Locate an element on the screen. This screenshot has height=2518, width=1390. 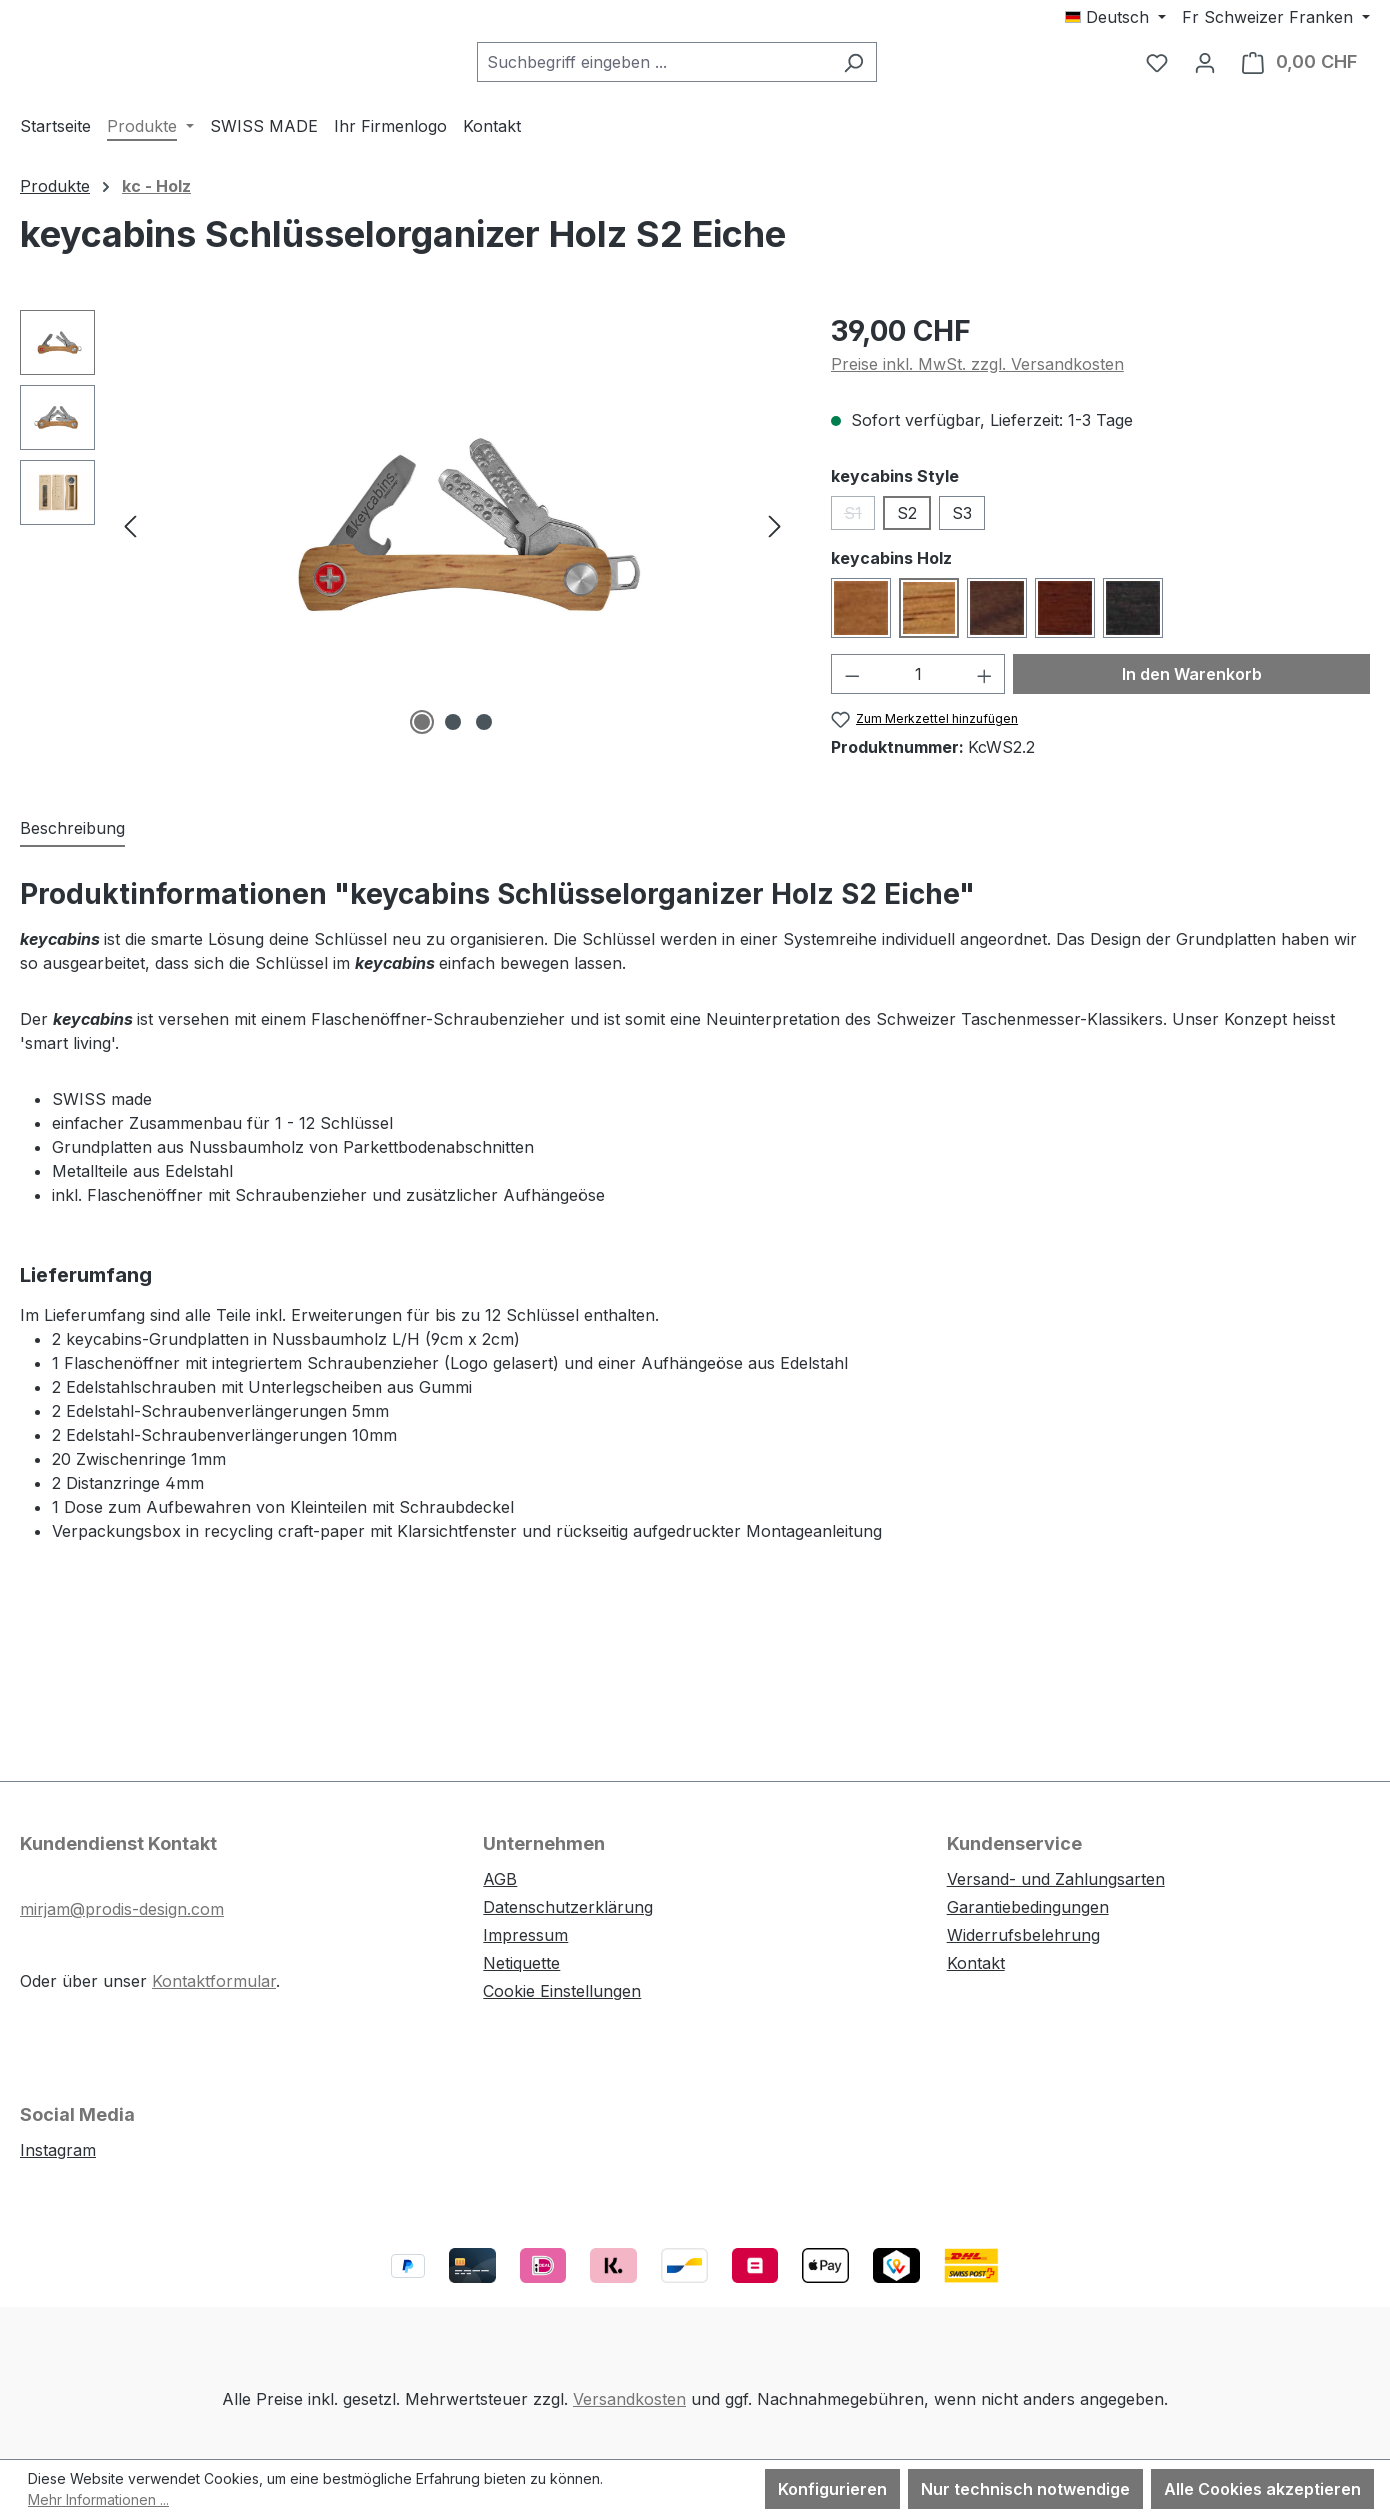
AGB is located at coordinates (500, 1879).